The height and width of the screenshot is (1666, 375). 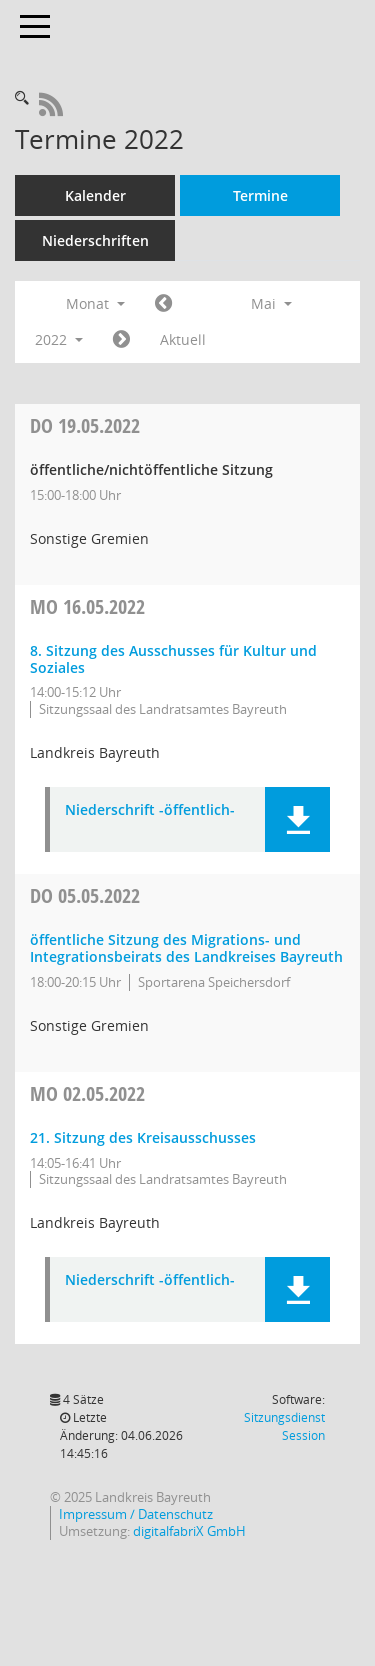 What do you see at coordinates (183, 339) in the screenshot?
I see `Aktuell [Monat: Aktuell]` at bounding box center [183, 339].